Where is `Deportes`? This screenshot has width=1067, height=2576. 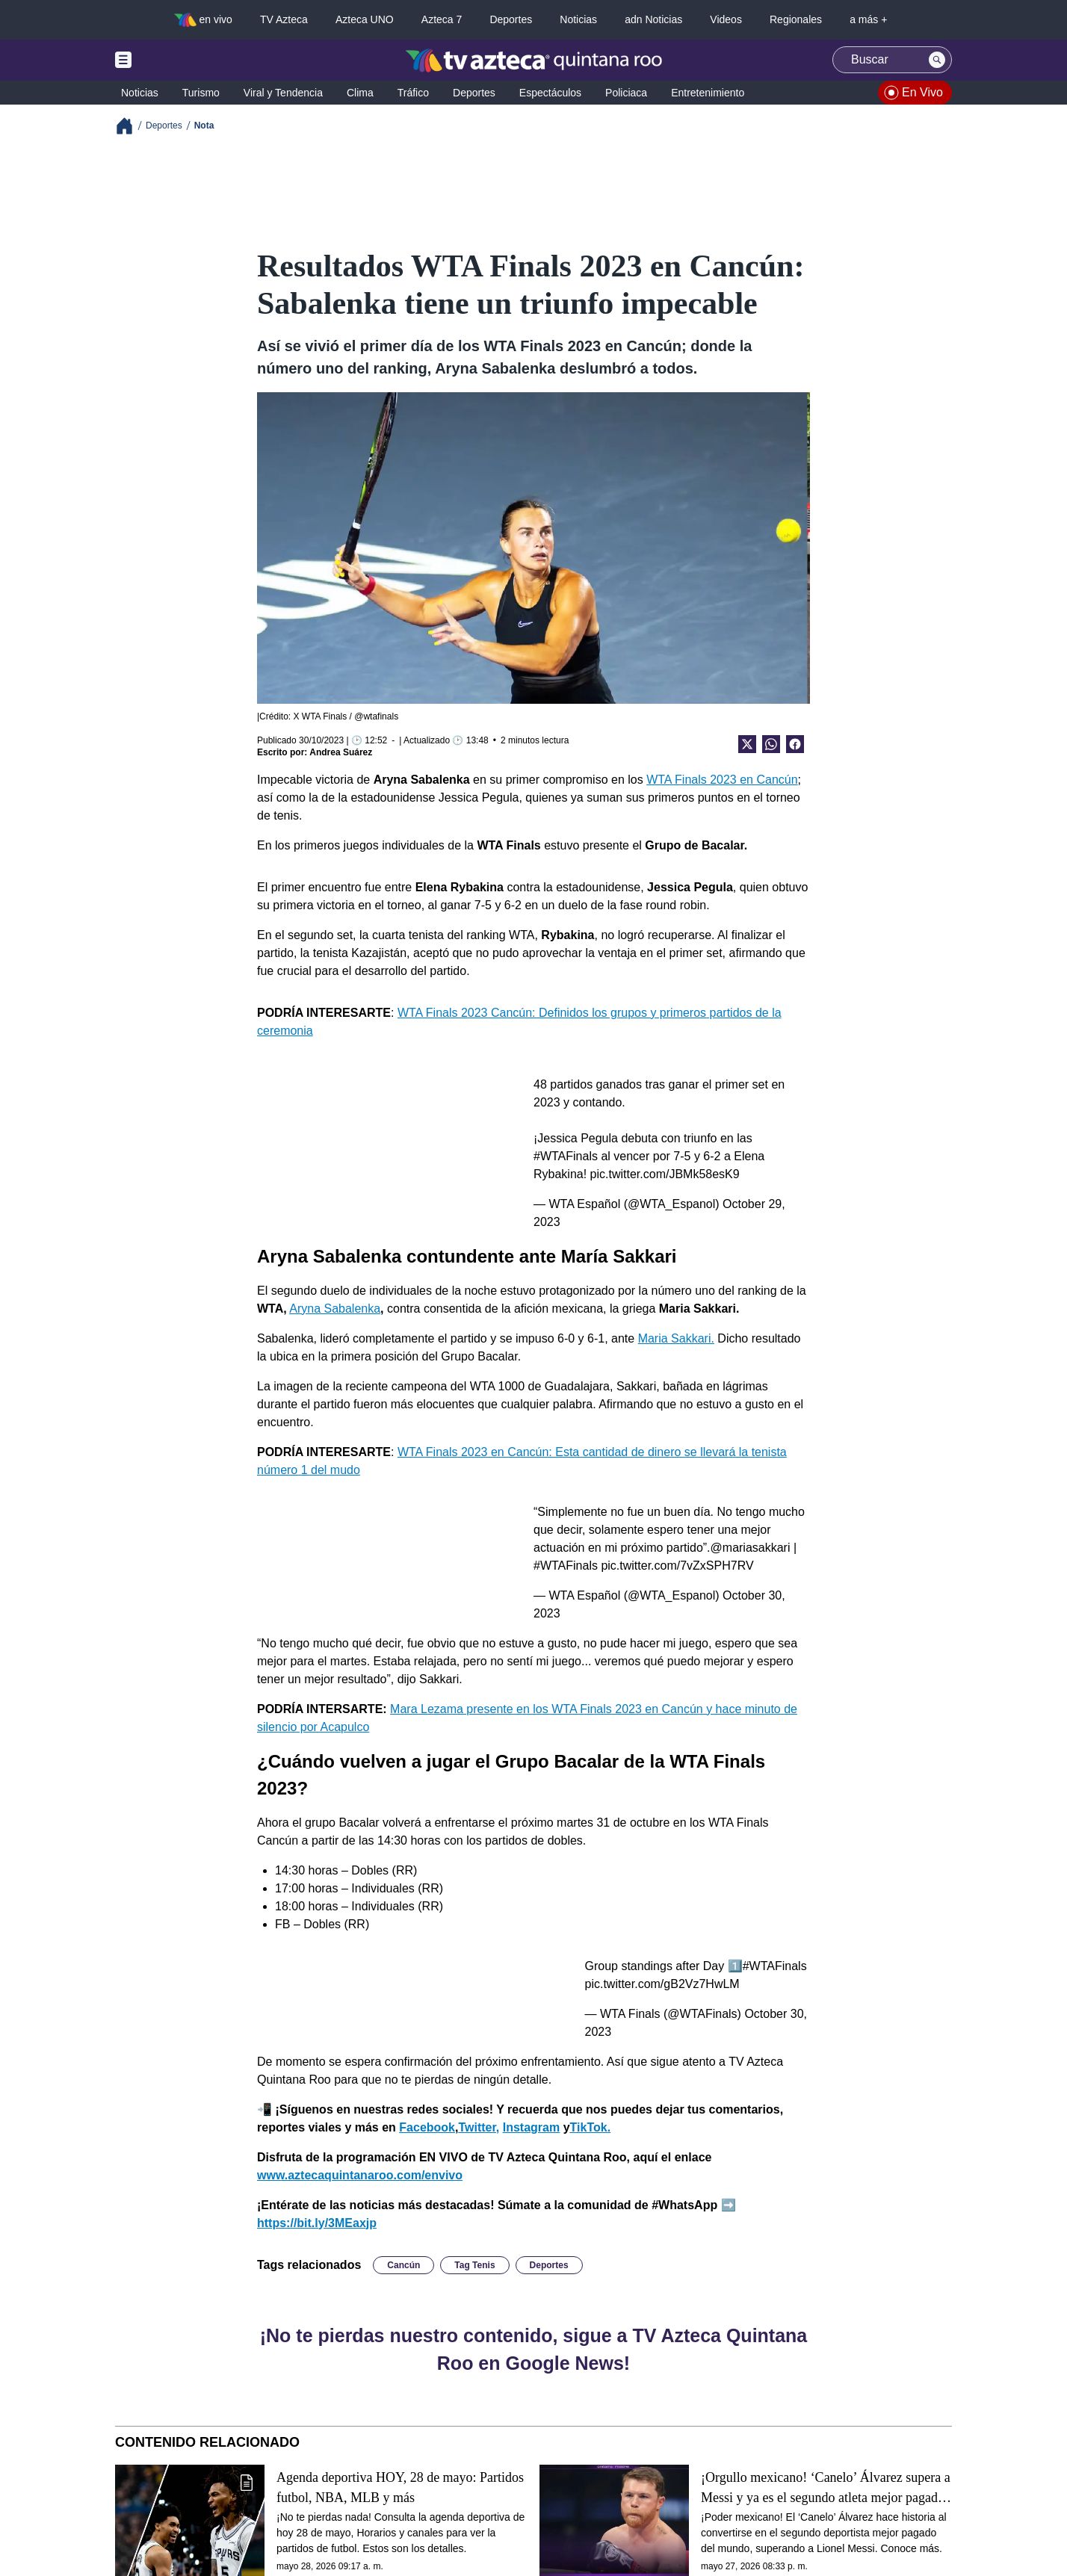 Deportes is located at coordinates (549, 2265).